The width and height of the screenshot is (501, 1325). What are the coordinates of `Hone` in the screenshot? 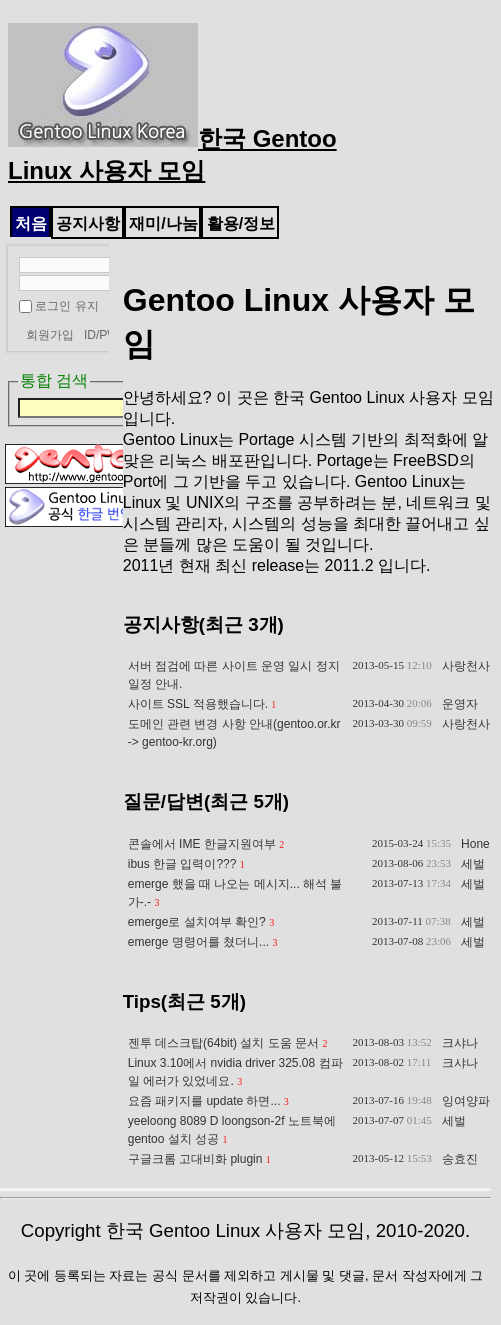 It's located at (475, 844).